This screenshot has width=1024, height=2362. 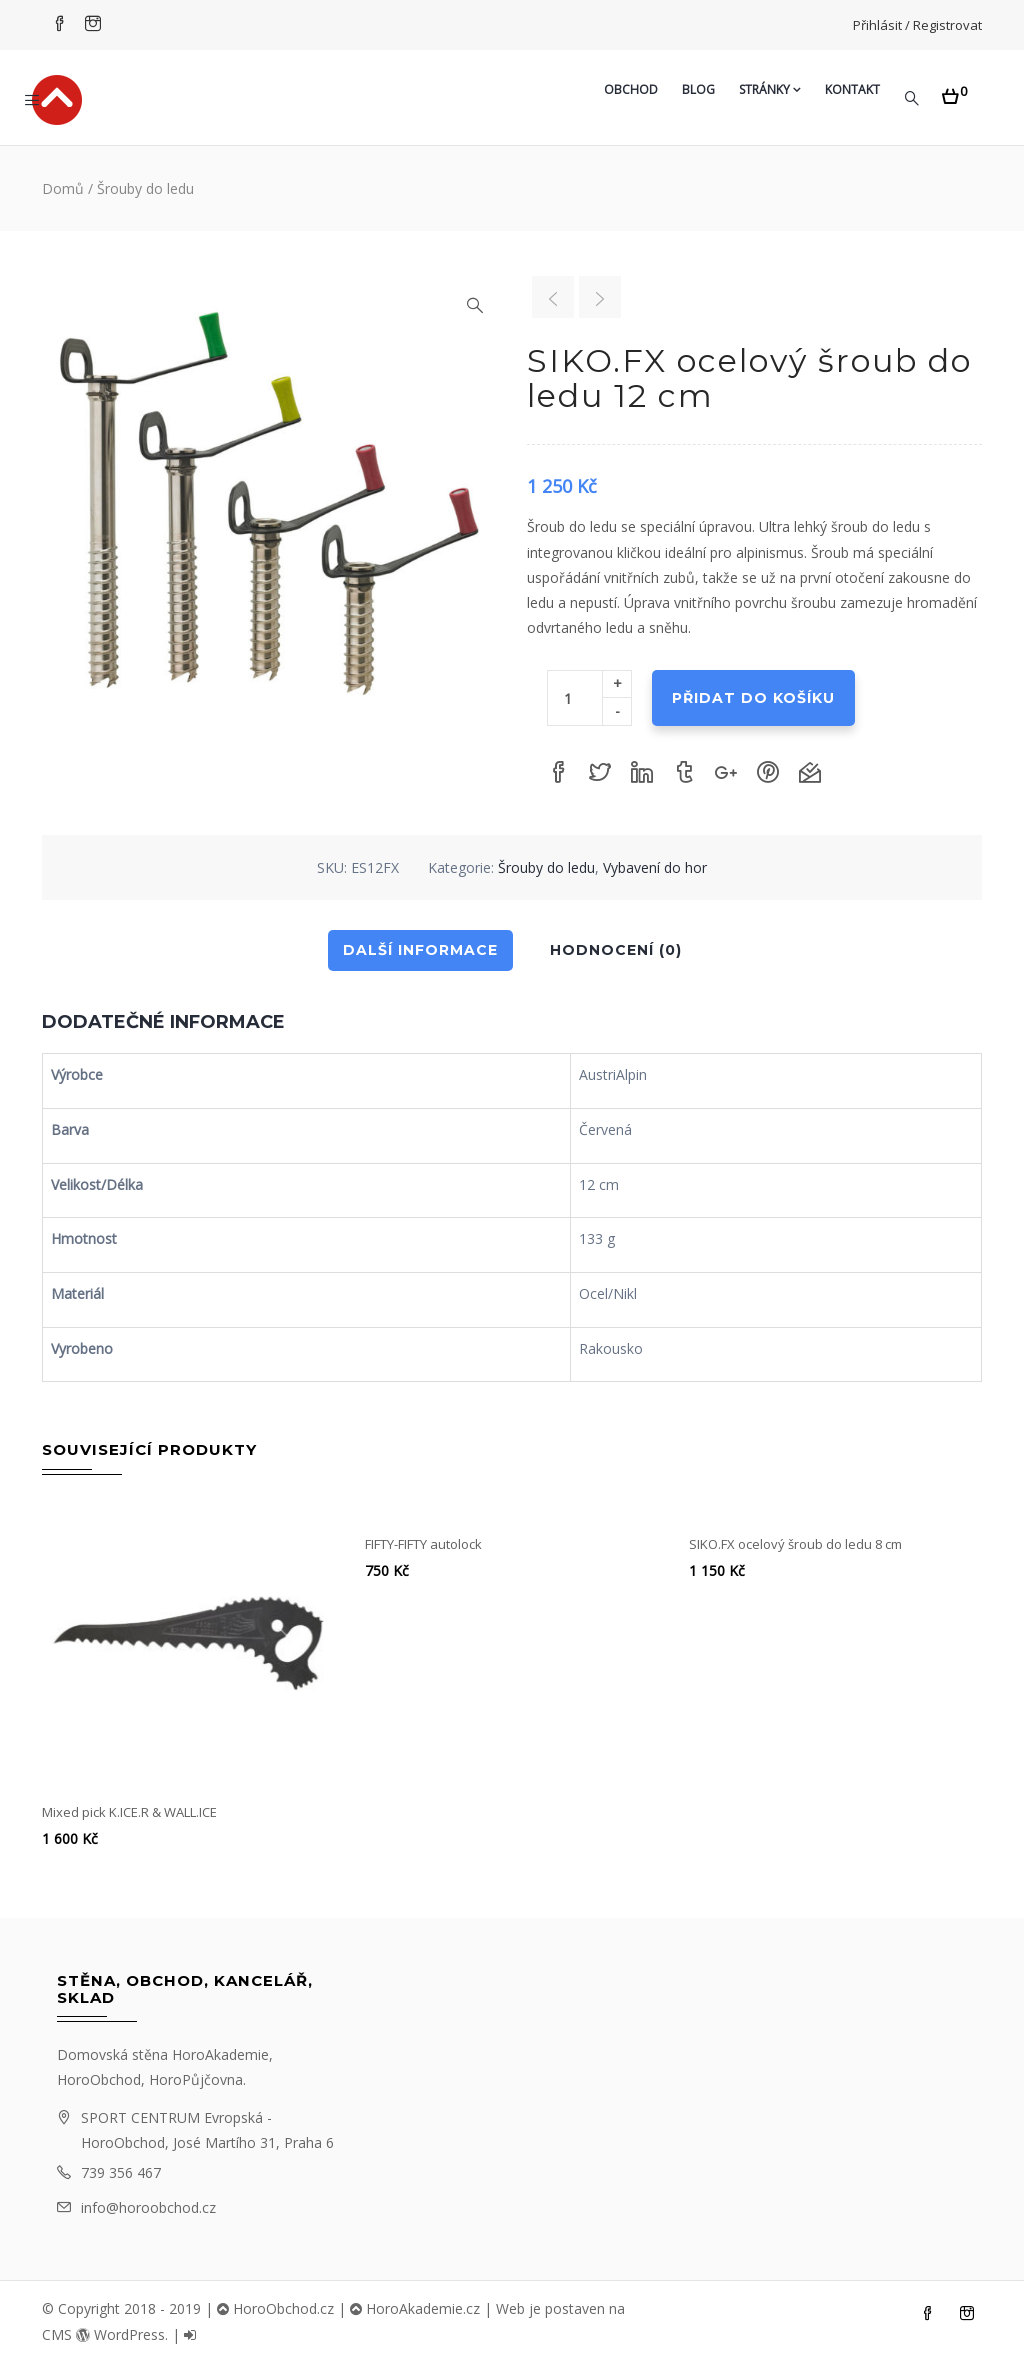 I want to click on [button], so click(x=954, y=90).